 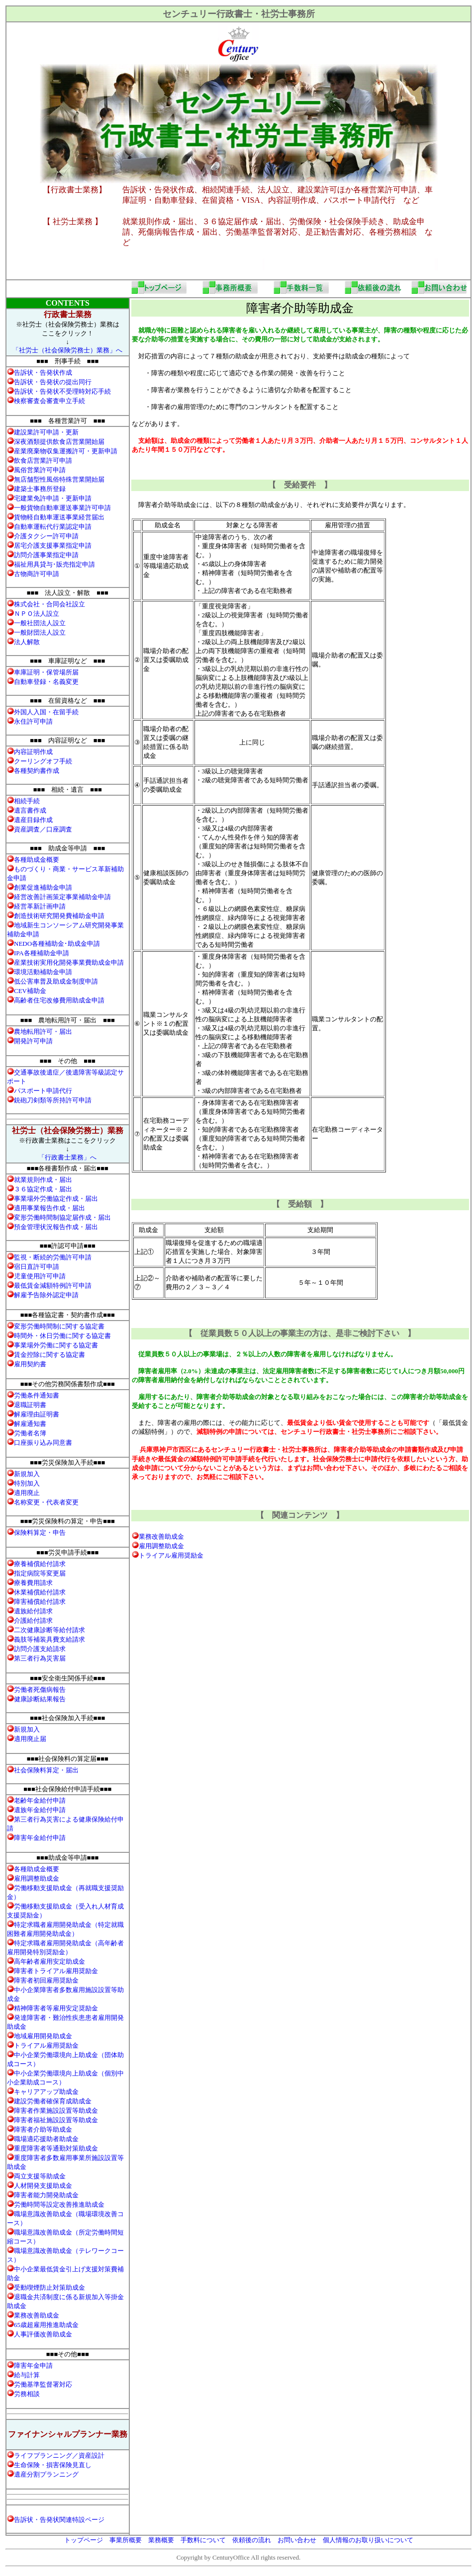 I want to click on お問い合わせ, so click(x=297, y=2540).